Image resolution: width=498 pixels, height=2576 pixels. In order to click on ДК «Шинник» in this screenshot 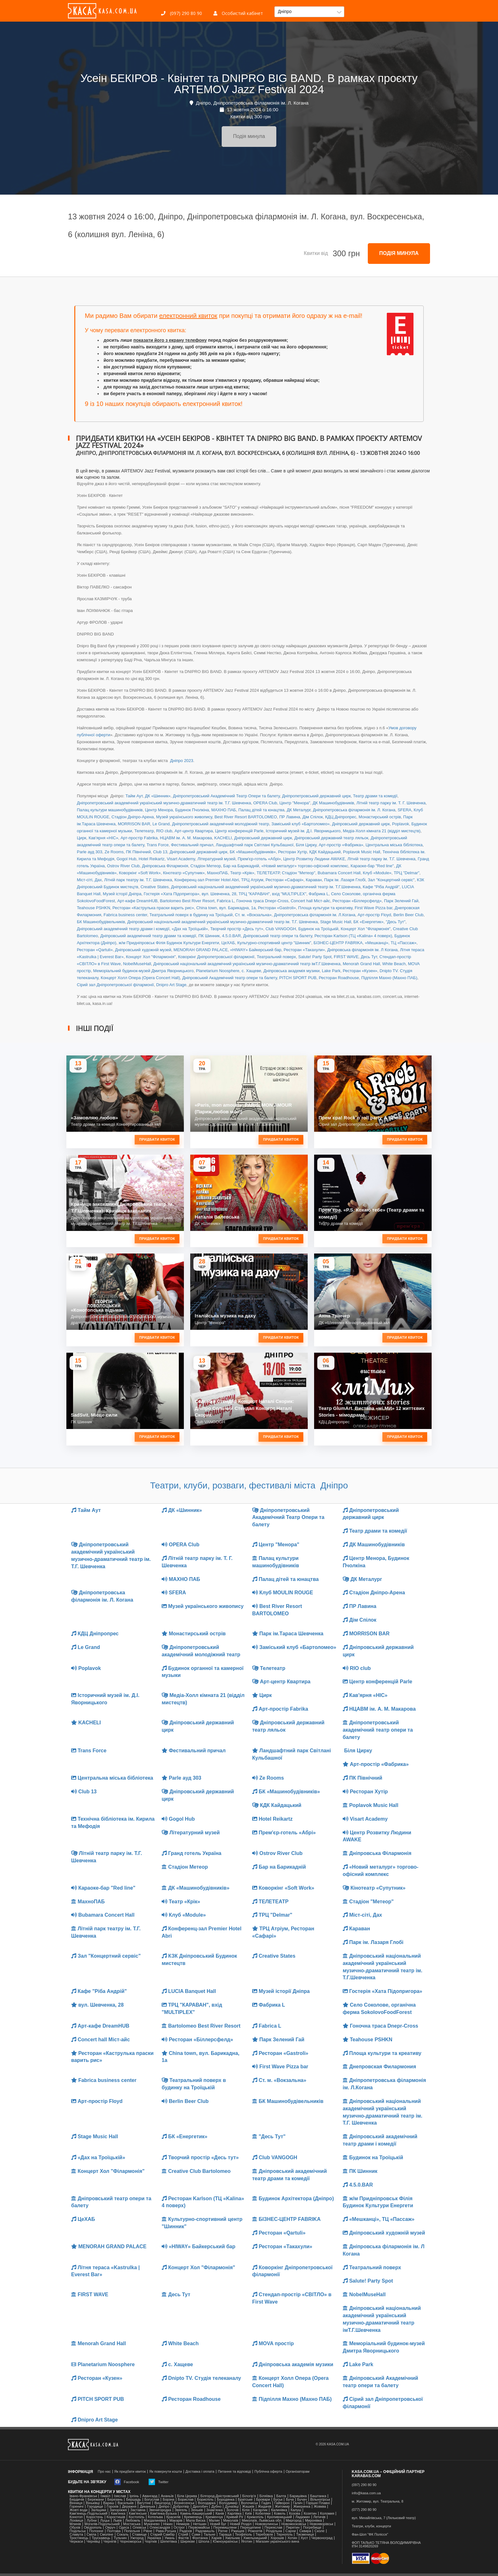, I will do `click(158, 795)`.